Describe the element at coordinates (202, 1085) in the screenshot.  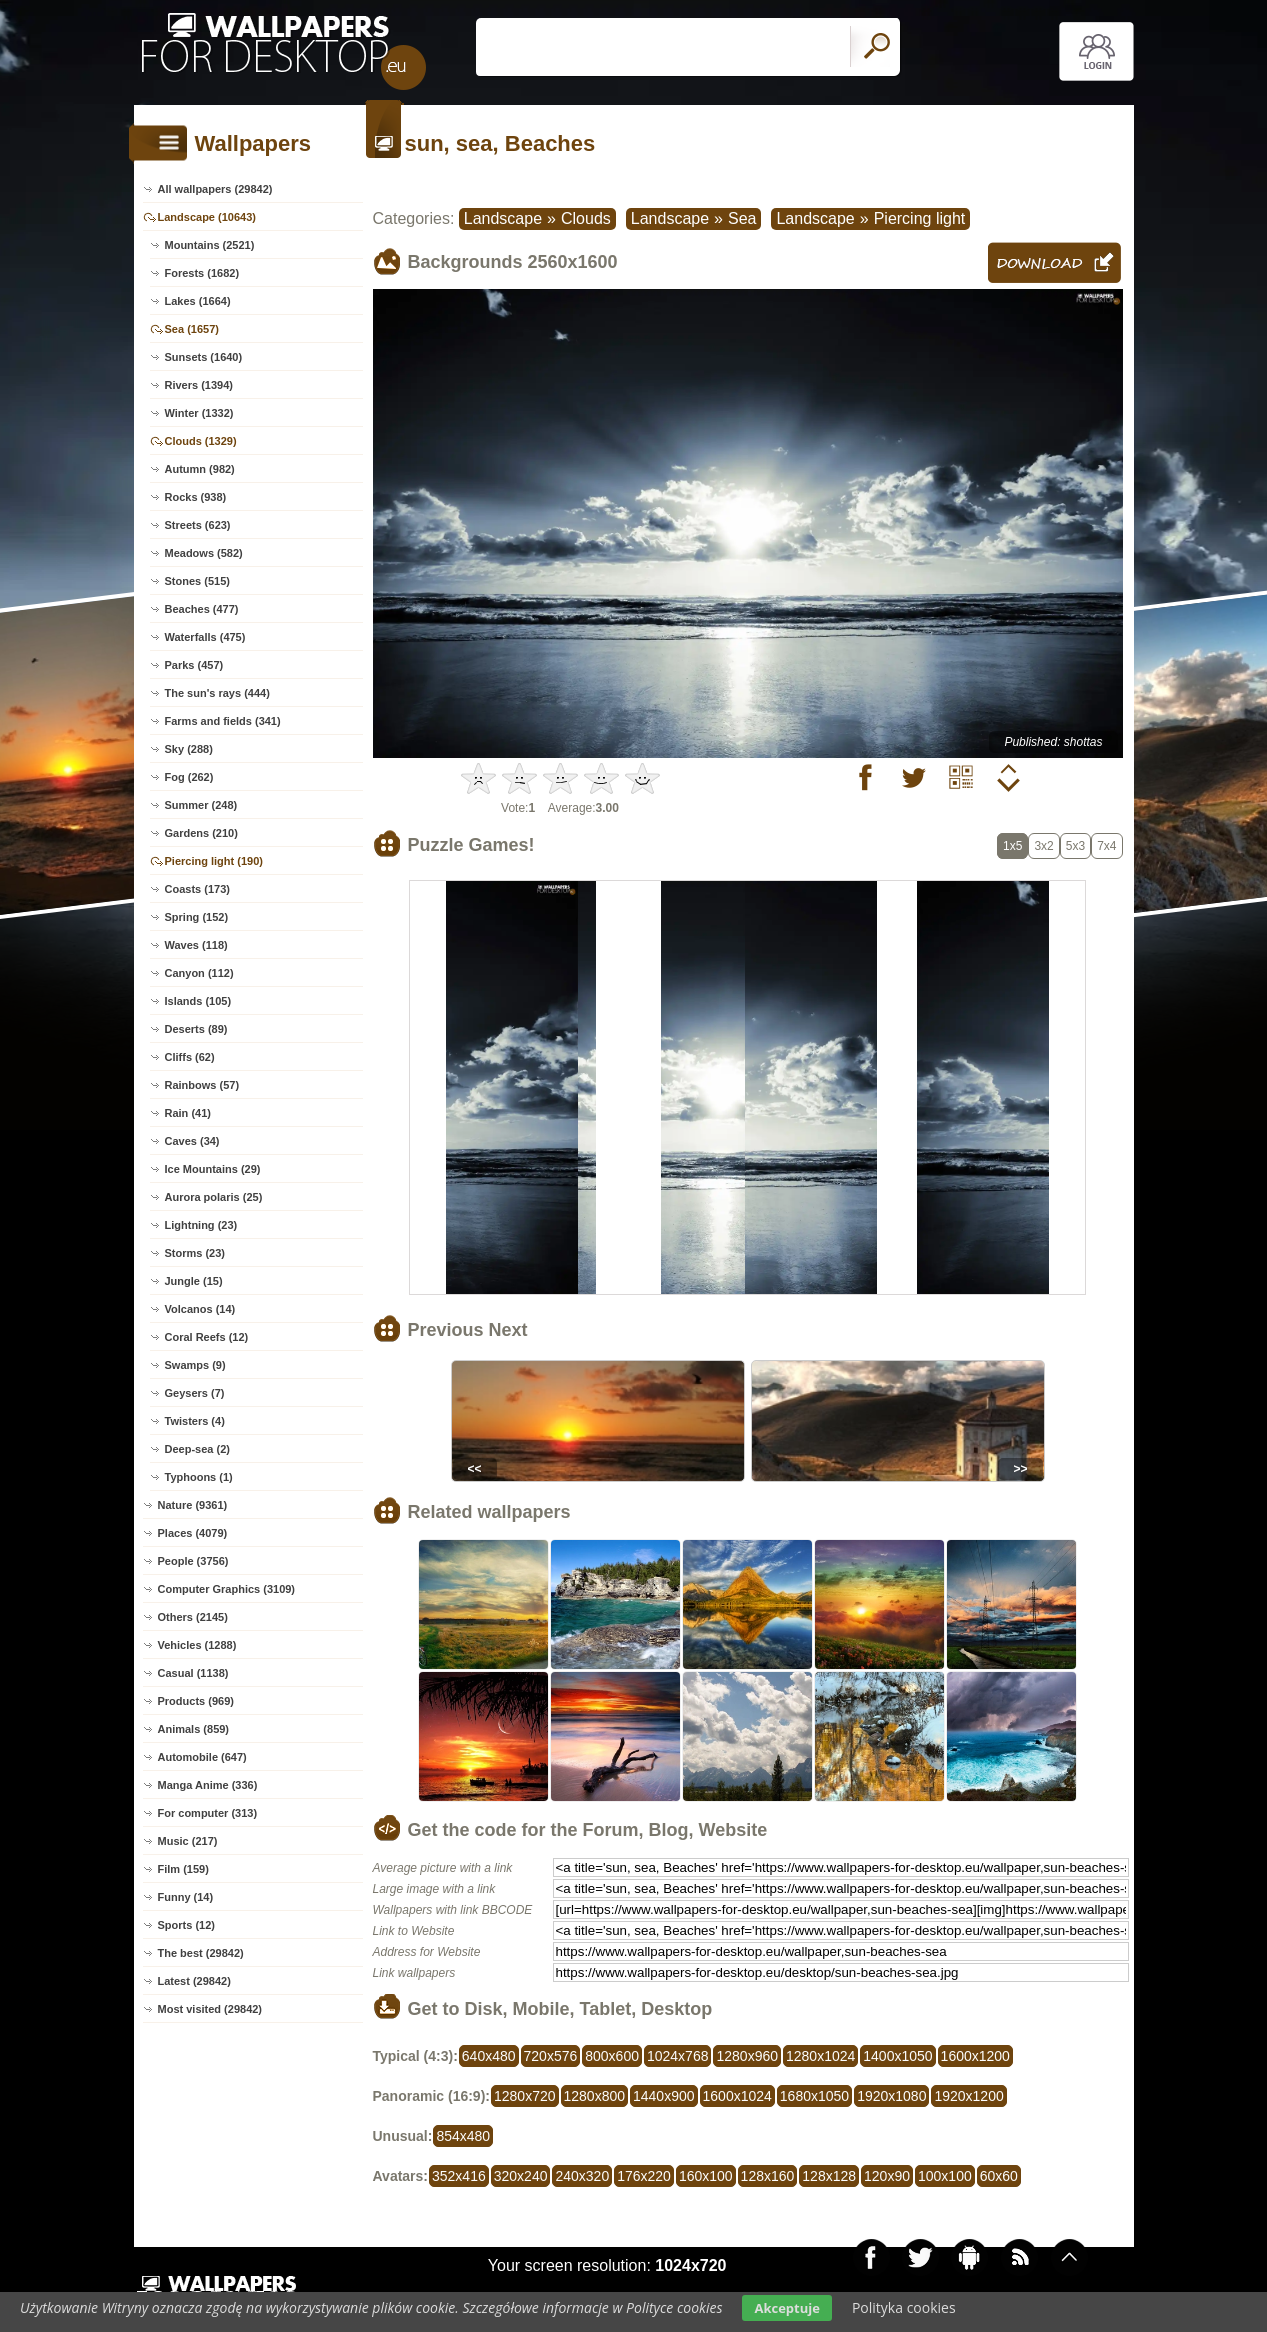
I see `Rainbows (57)` at that location.